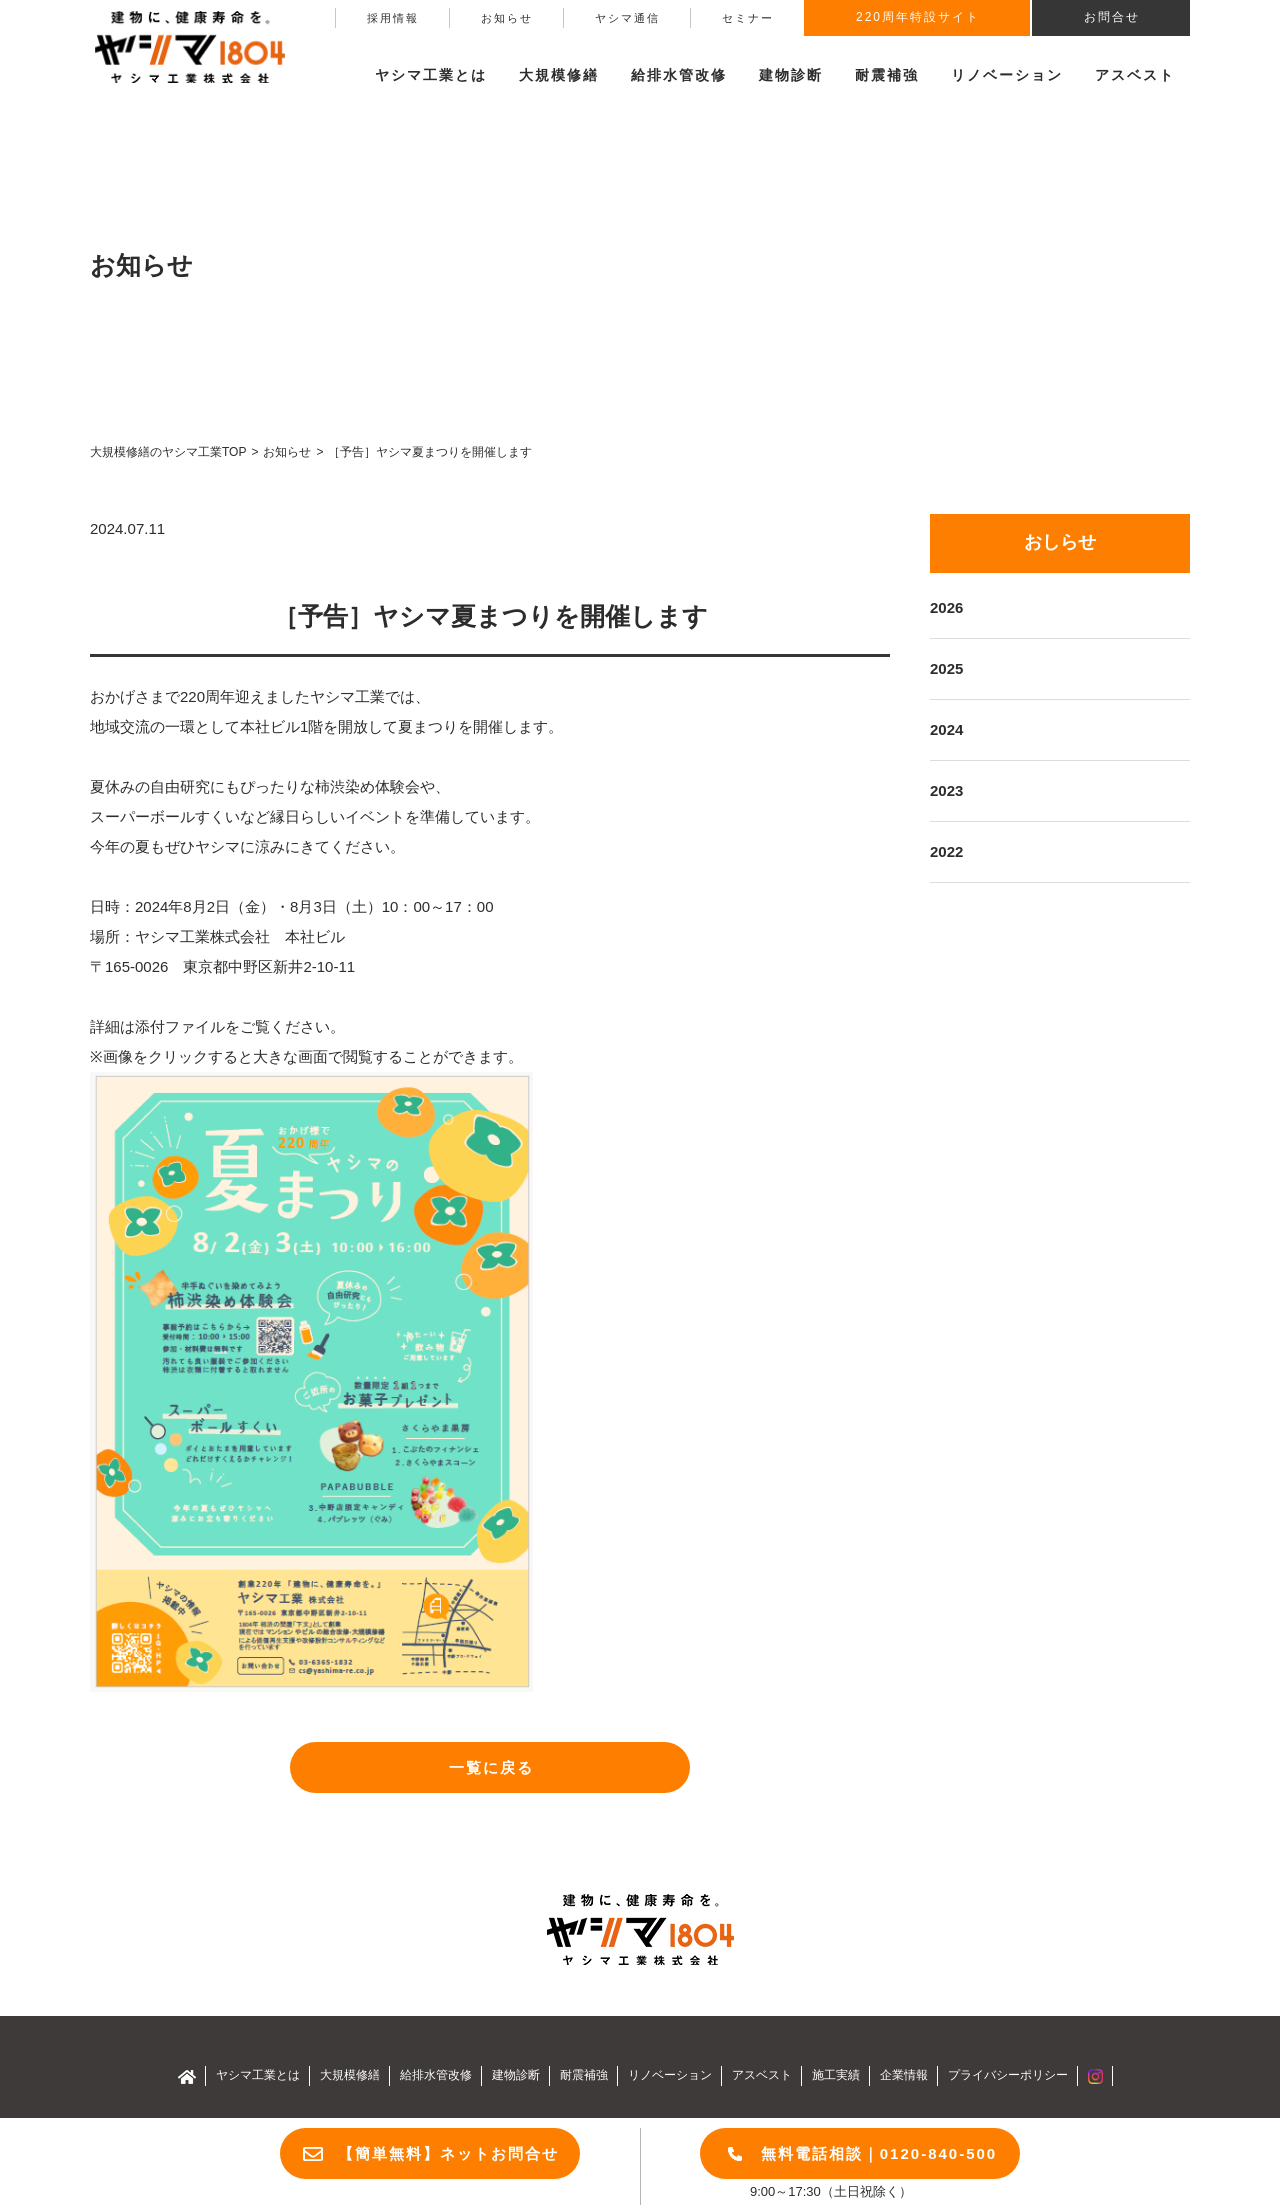  I want to click on 大規模修繕, so click(350, 2075).